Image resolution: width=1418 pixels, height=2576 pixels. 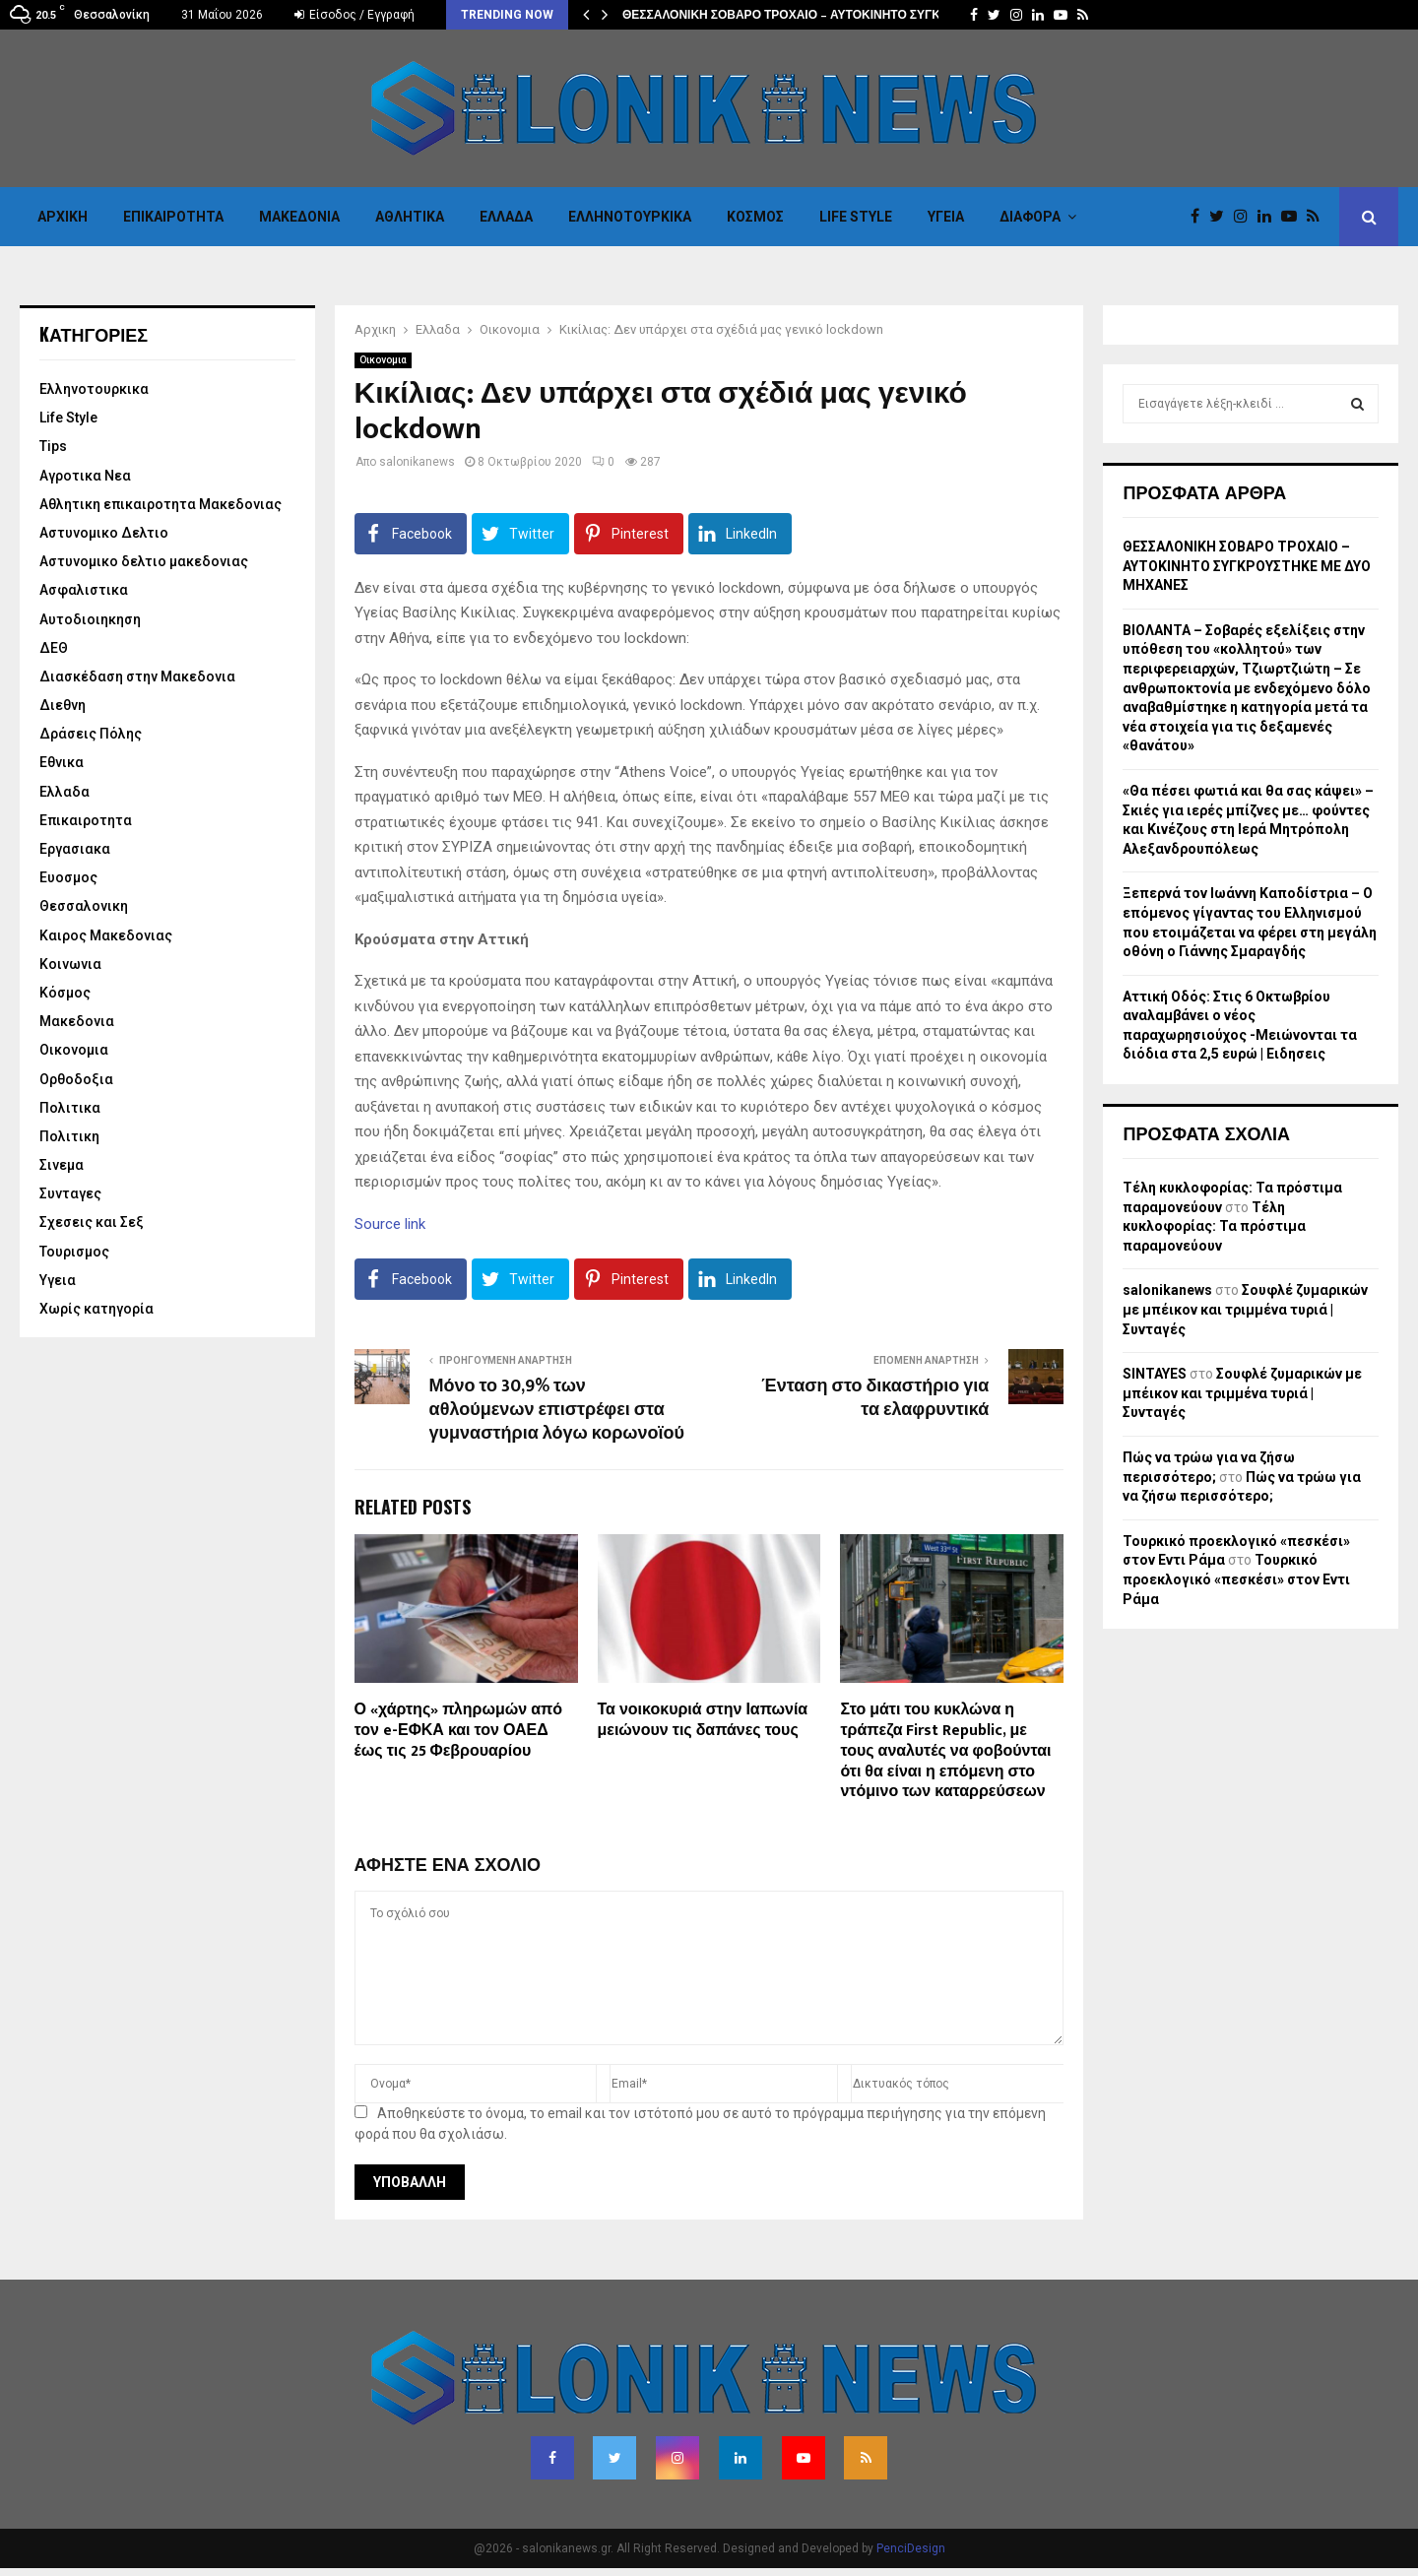 I want to click on Επικαιροτητα, so click(x=173, y=217).